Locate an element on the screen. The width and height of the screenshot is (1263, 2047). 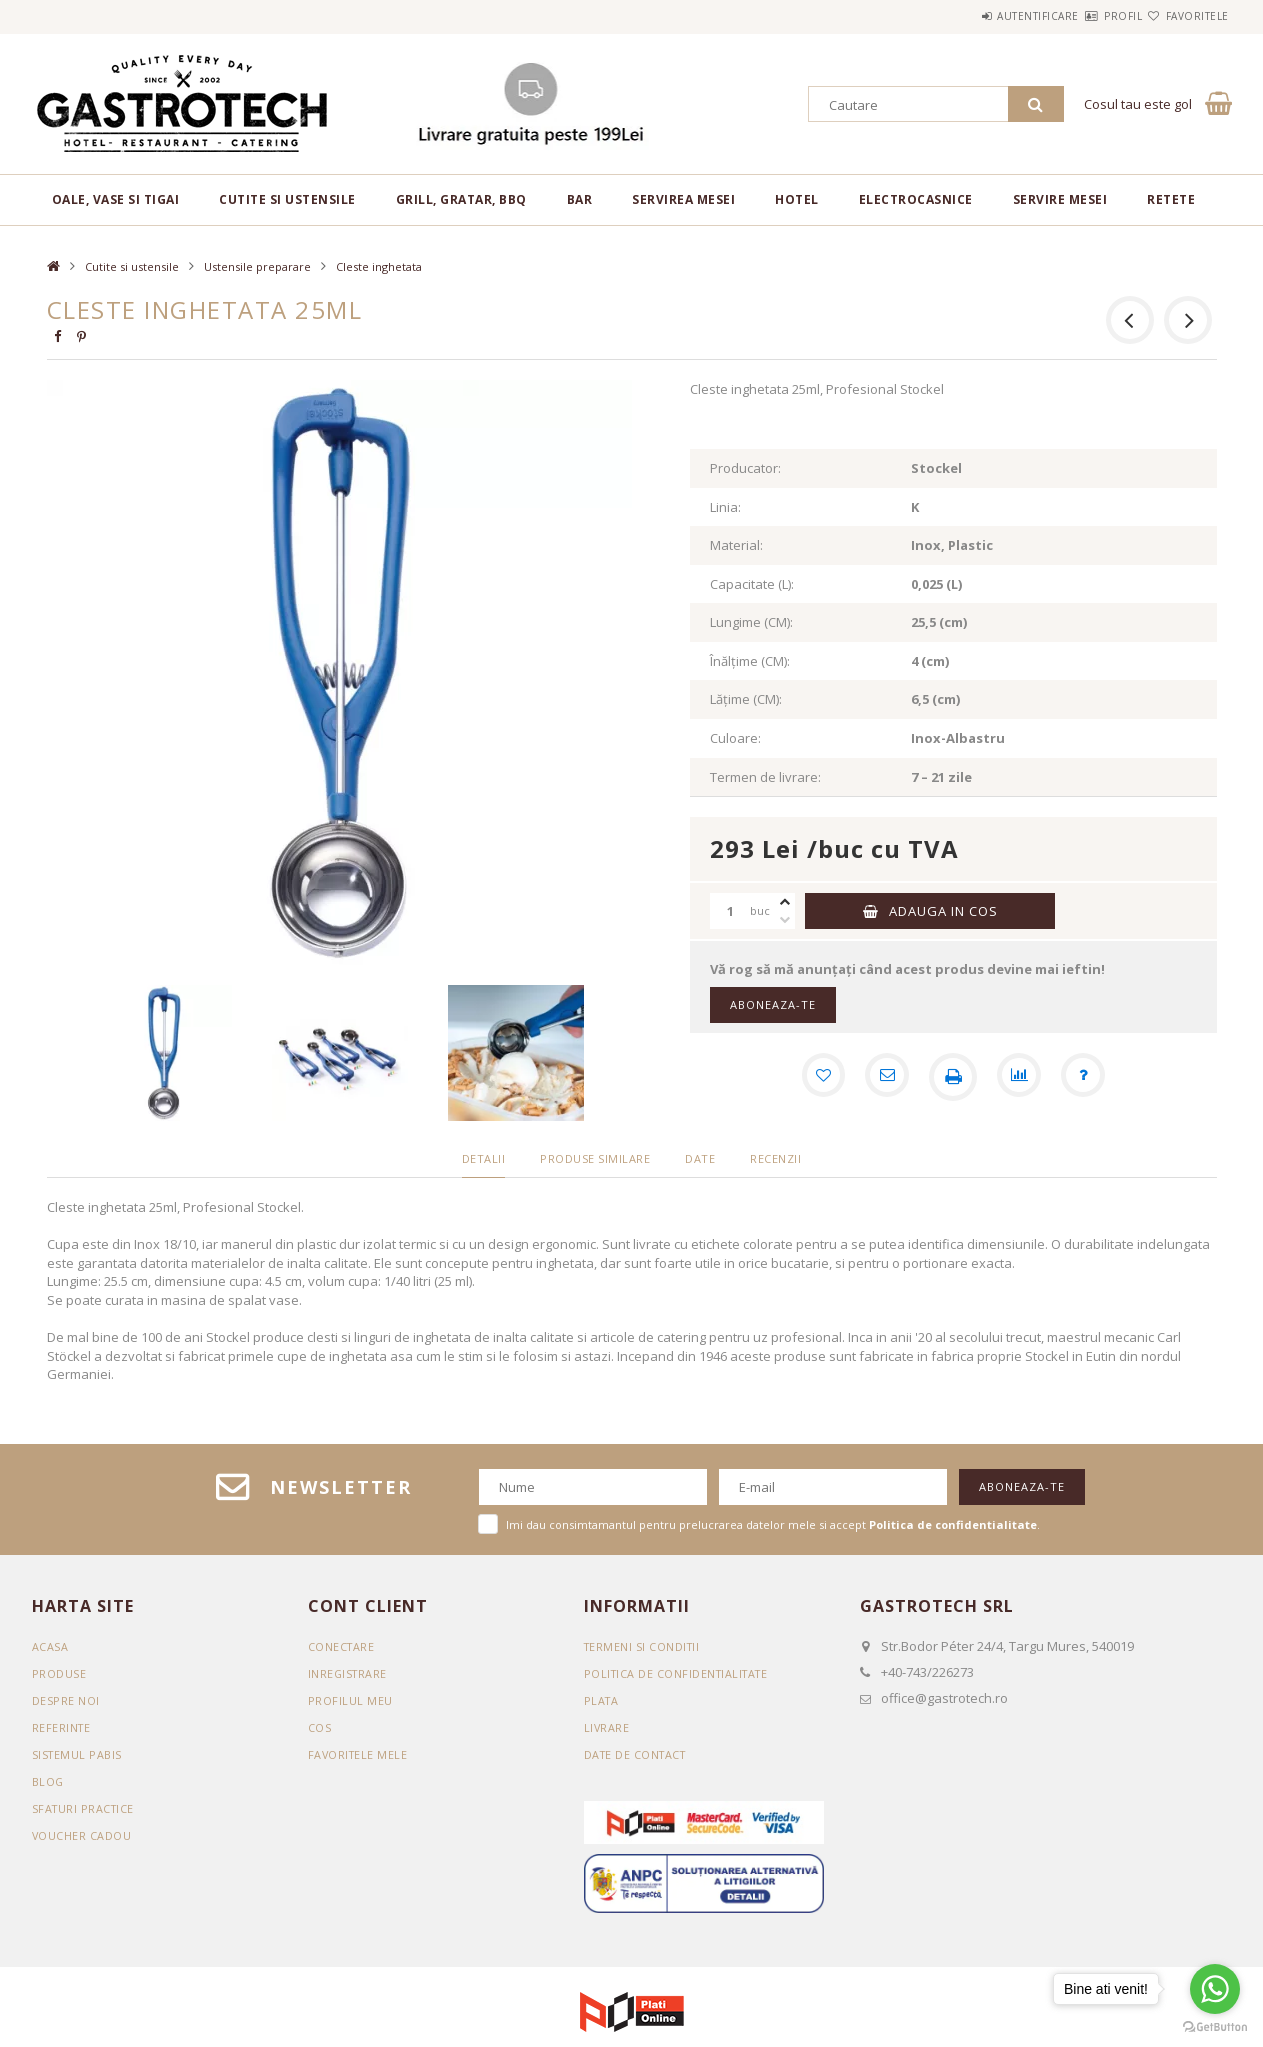
Profil is located at coordinates (1087, 16).